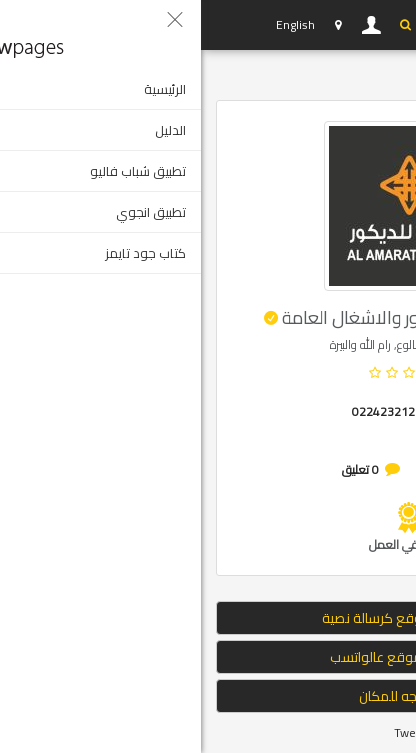 The height and width of the screenshot is (753, 416). I want to click on Tweet, so click(209, 732).